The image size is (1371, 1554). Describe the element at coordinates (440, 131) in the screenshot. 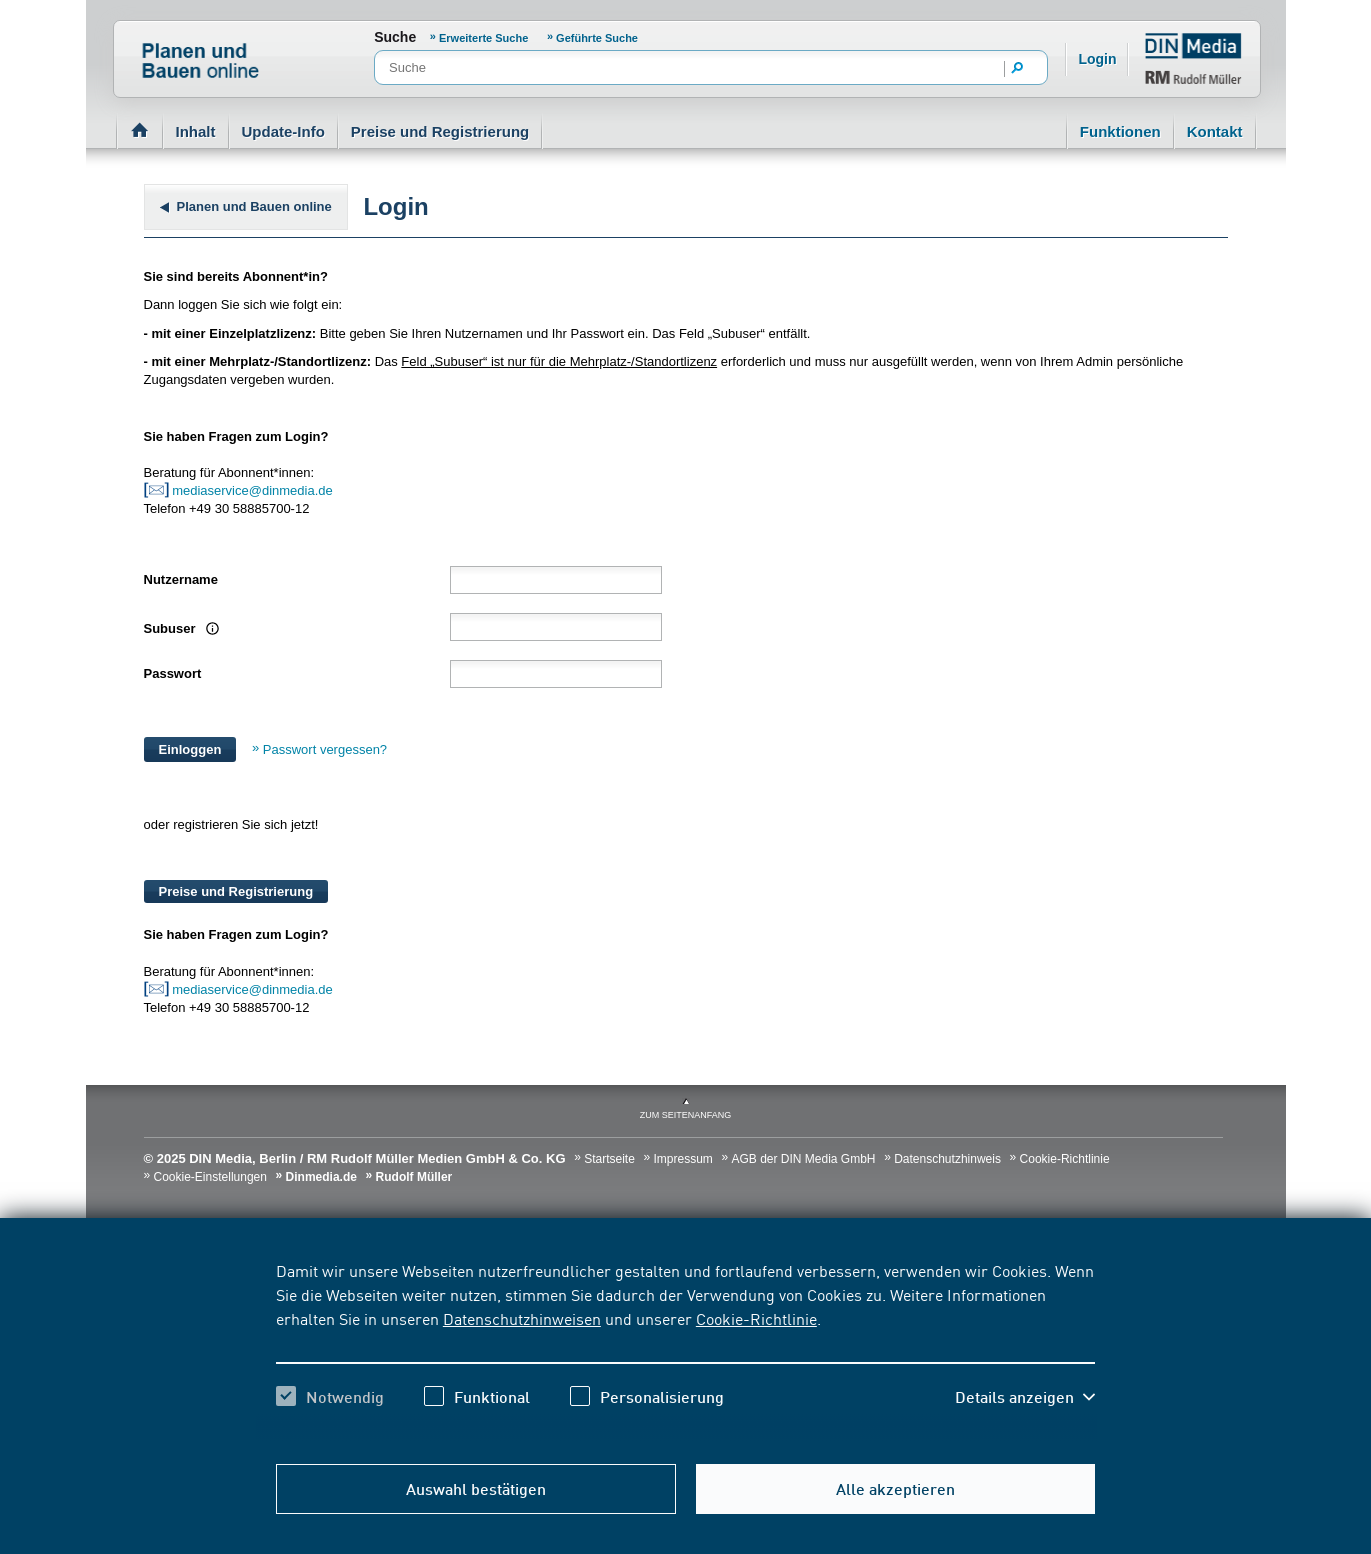

I see `Preise und Registrierung` at that location.